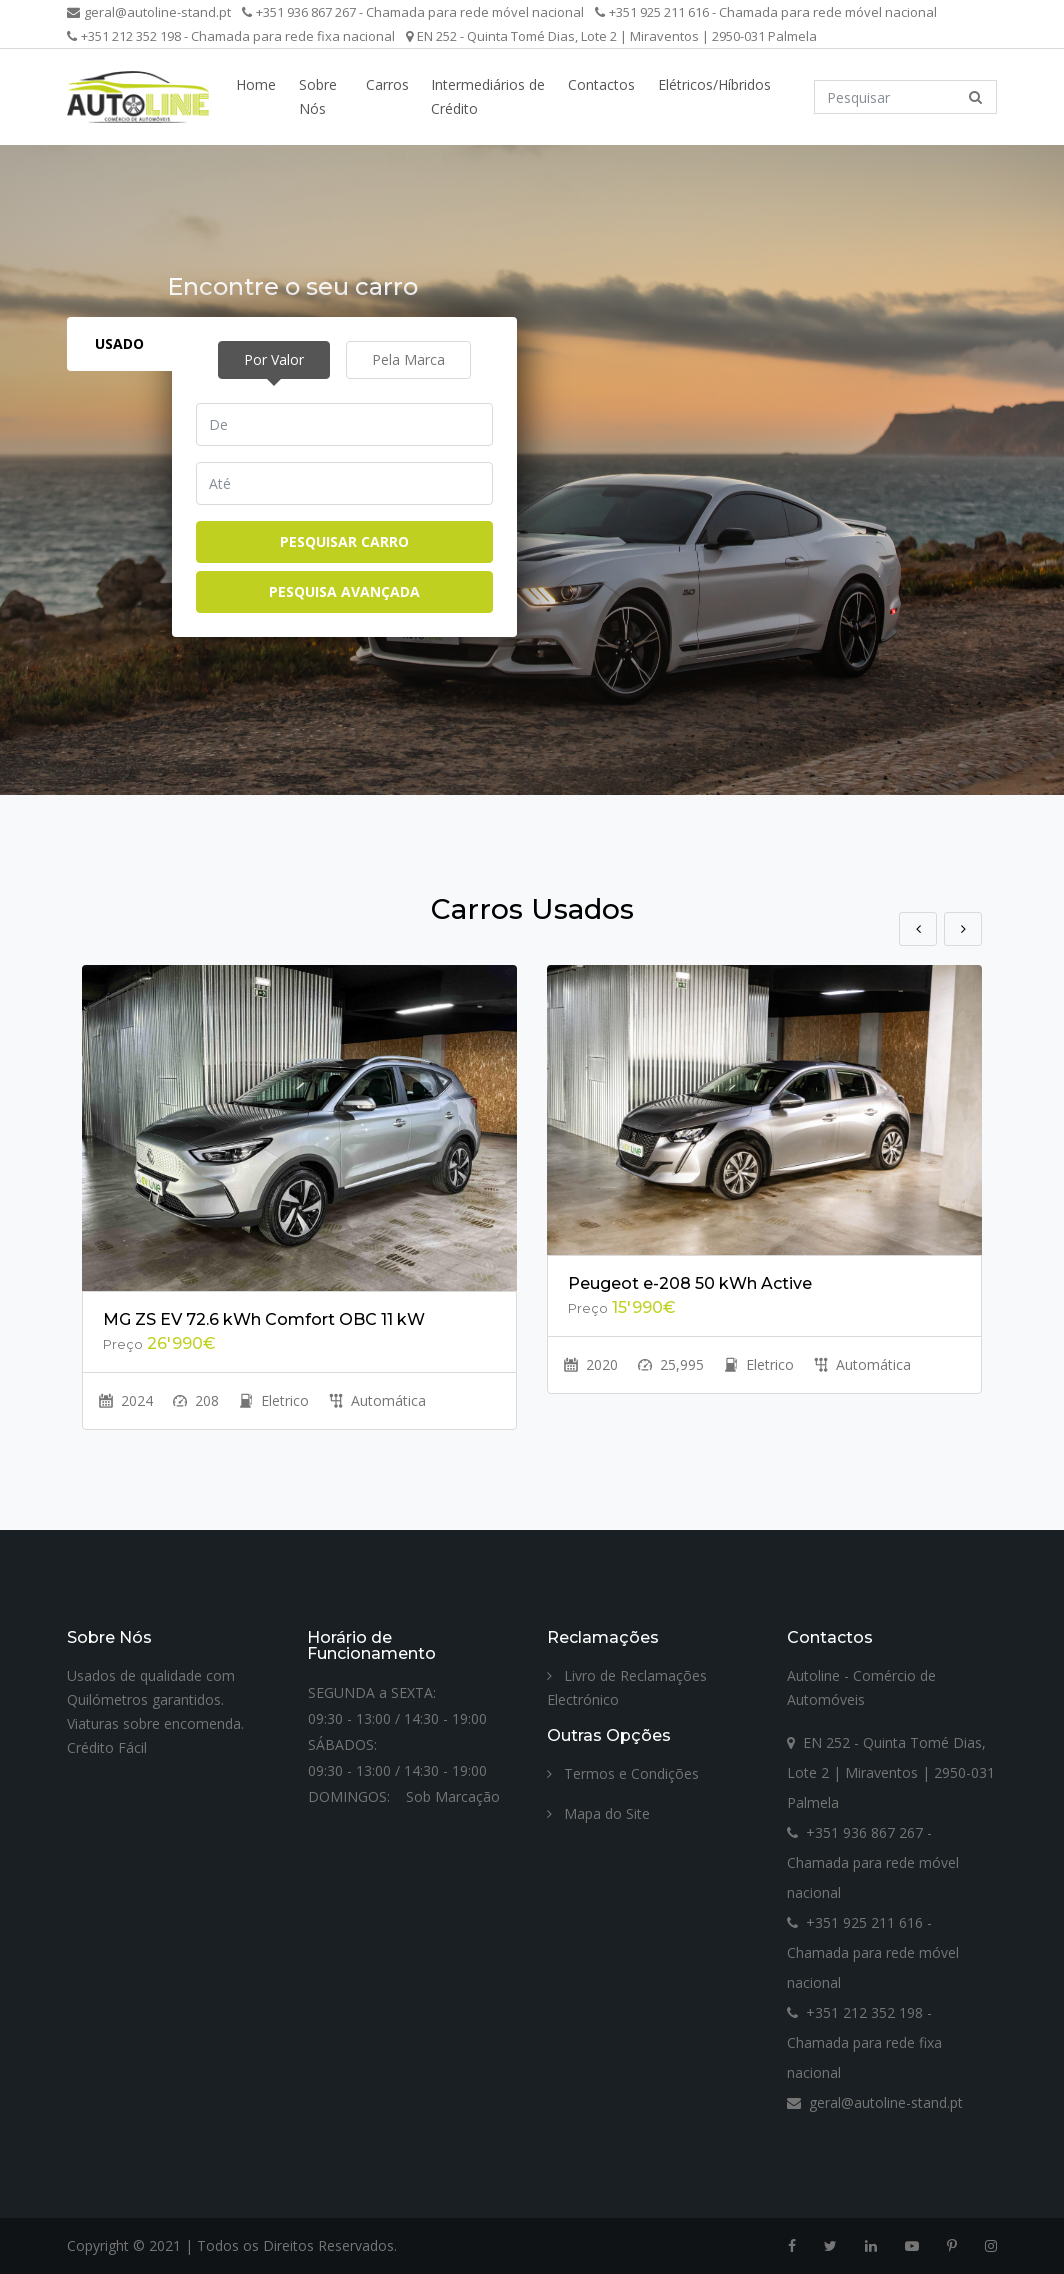 This screenshot has width=1064, height=2274. Describe the element at coordinates (488, 96) in the screenshot. I see `Intermediários de Crédito` at that location.